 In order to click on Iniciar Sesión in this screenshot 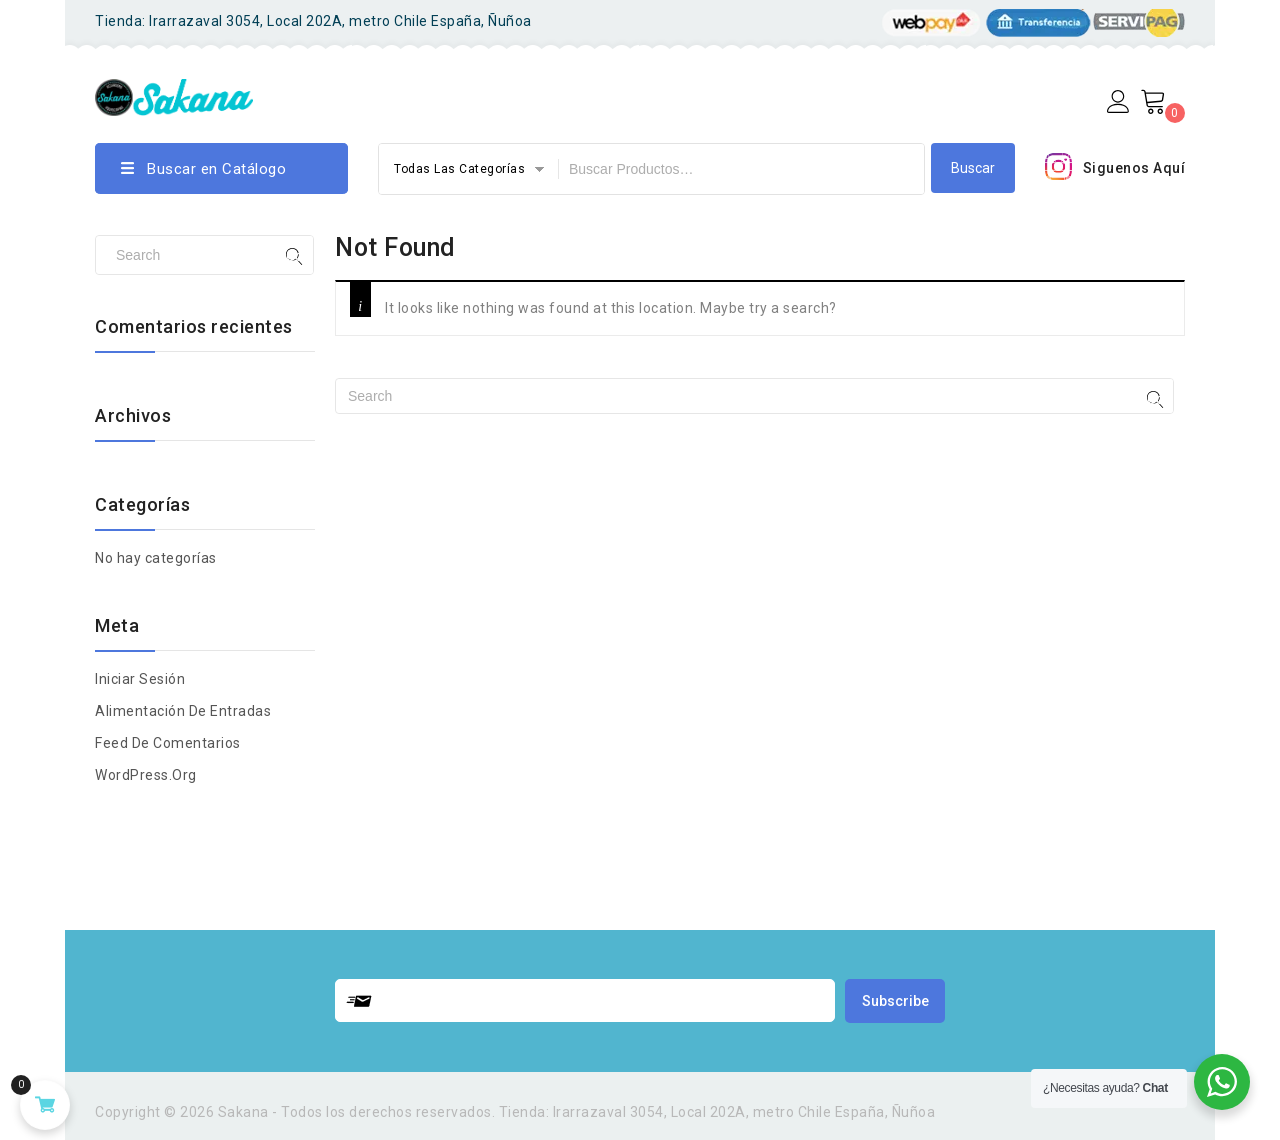, I will do `click(140, 679)`.